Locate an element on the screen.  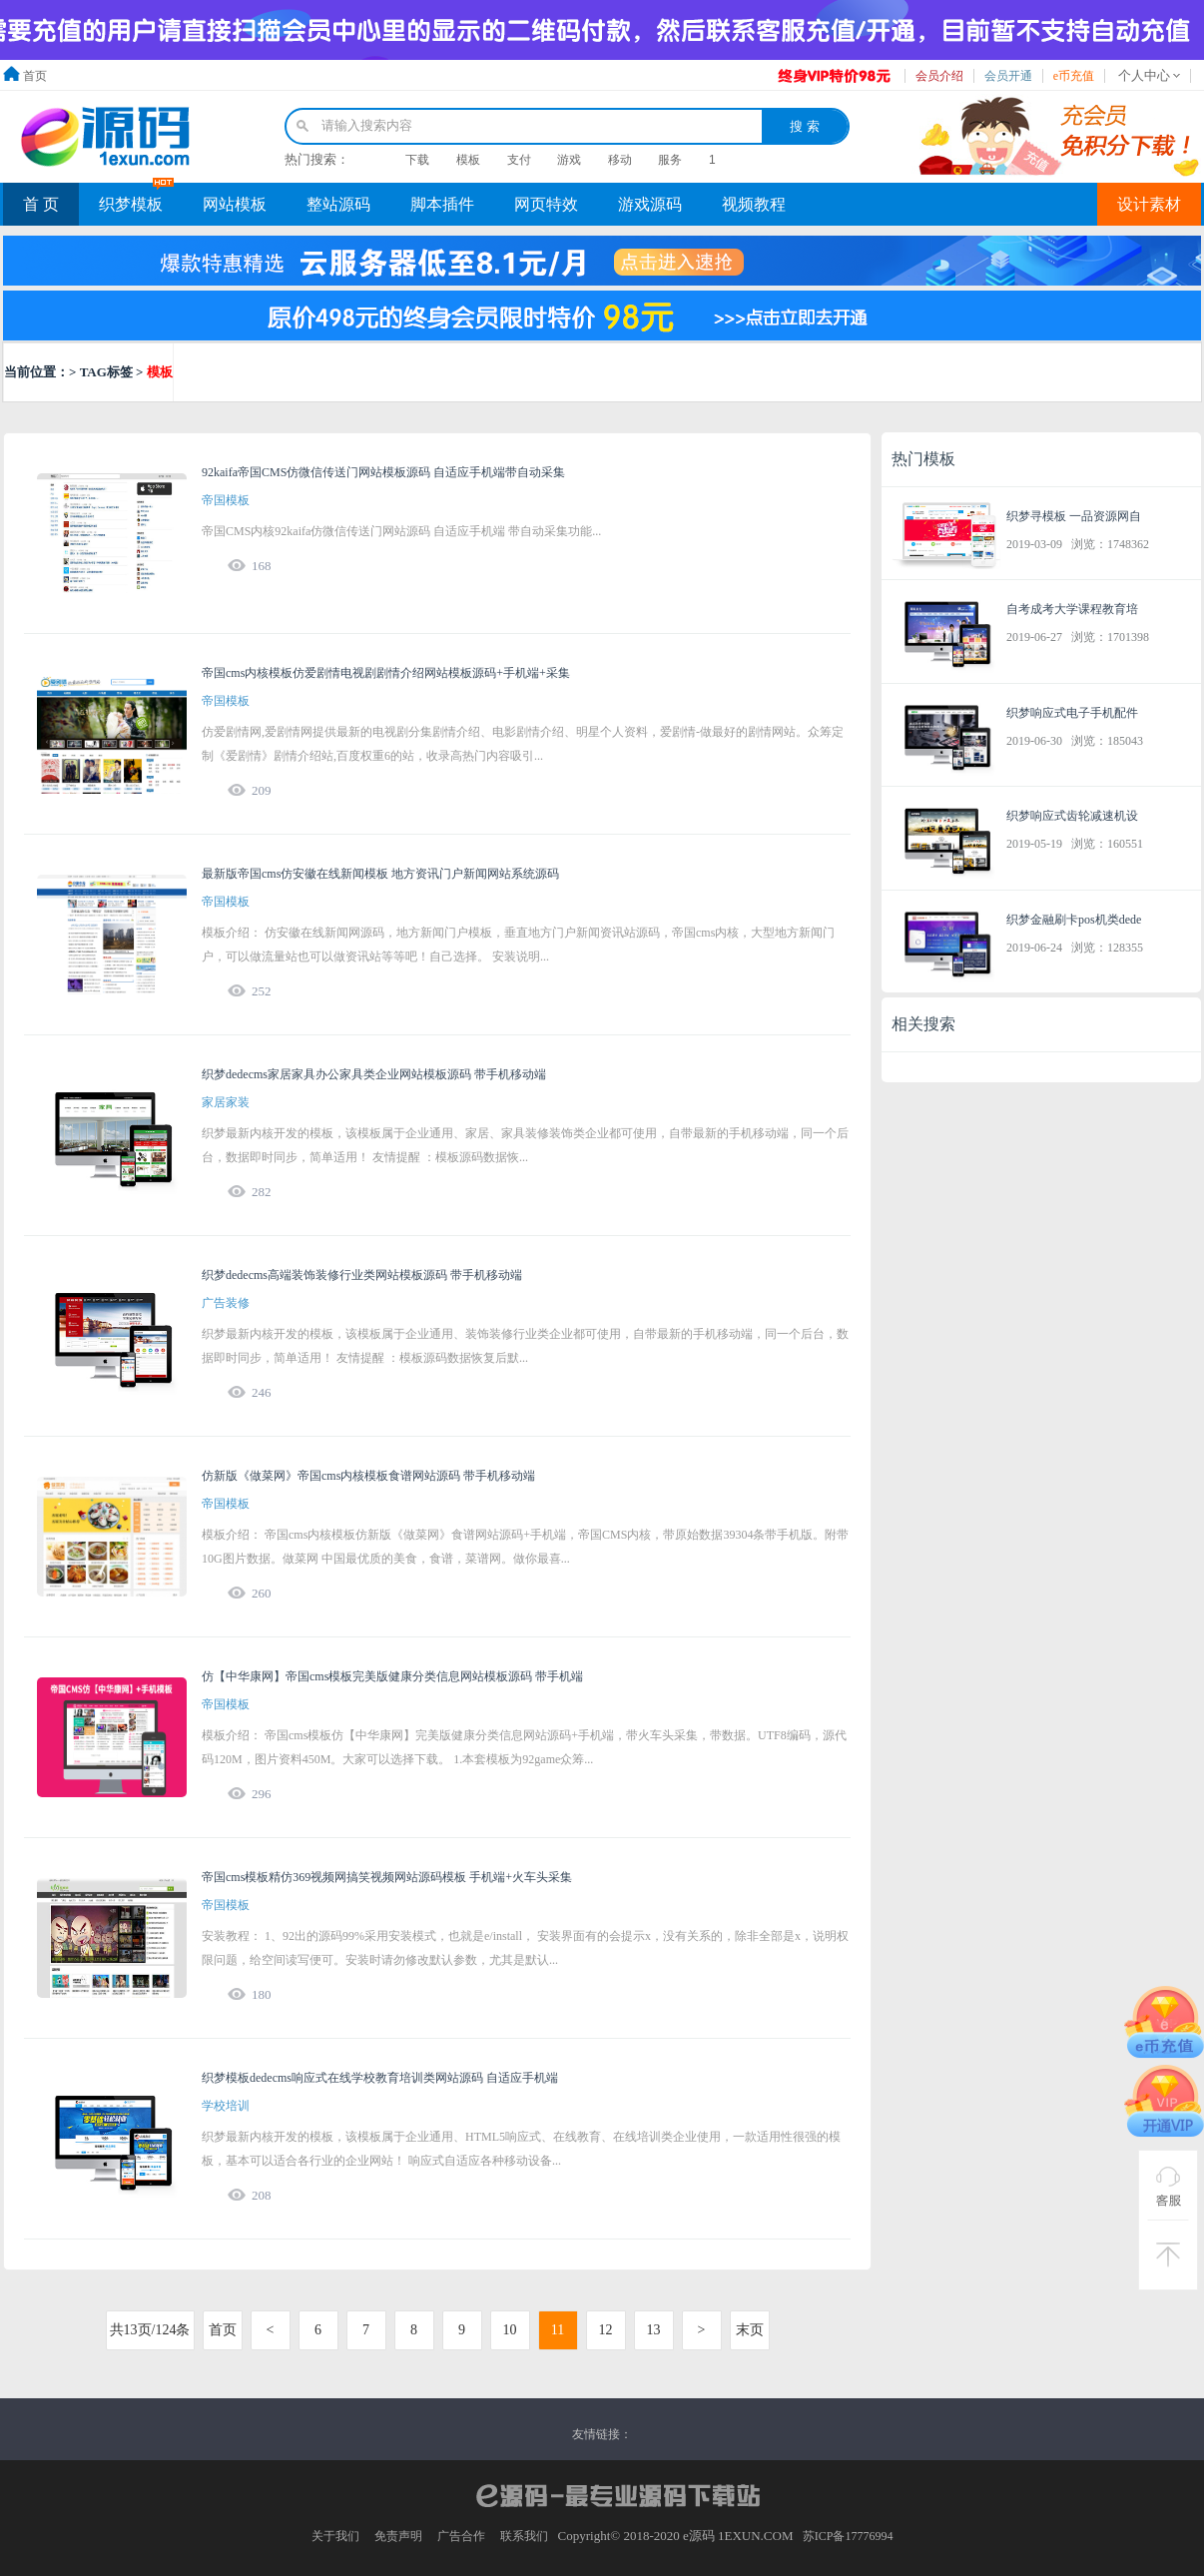
联系我们 is located at coordinates (524, 2536).